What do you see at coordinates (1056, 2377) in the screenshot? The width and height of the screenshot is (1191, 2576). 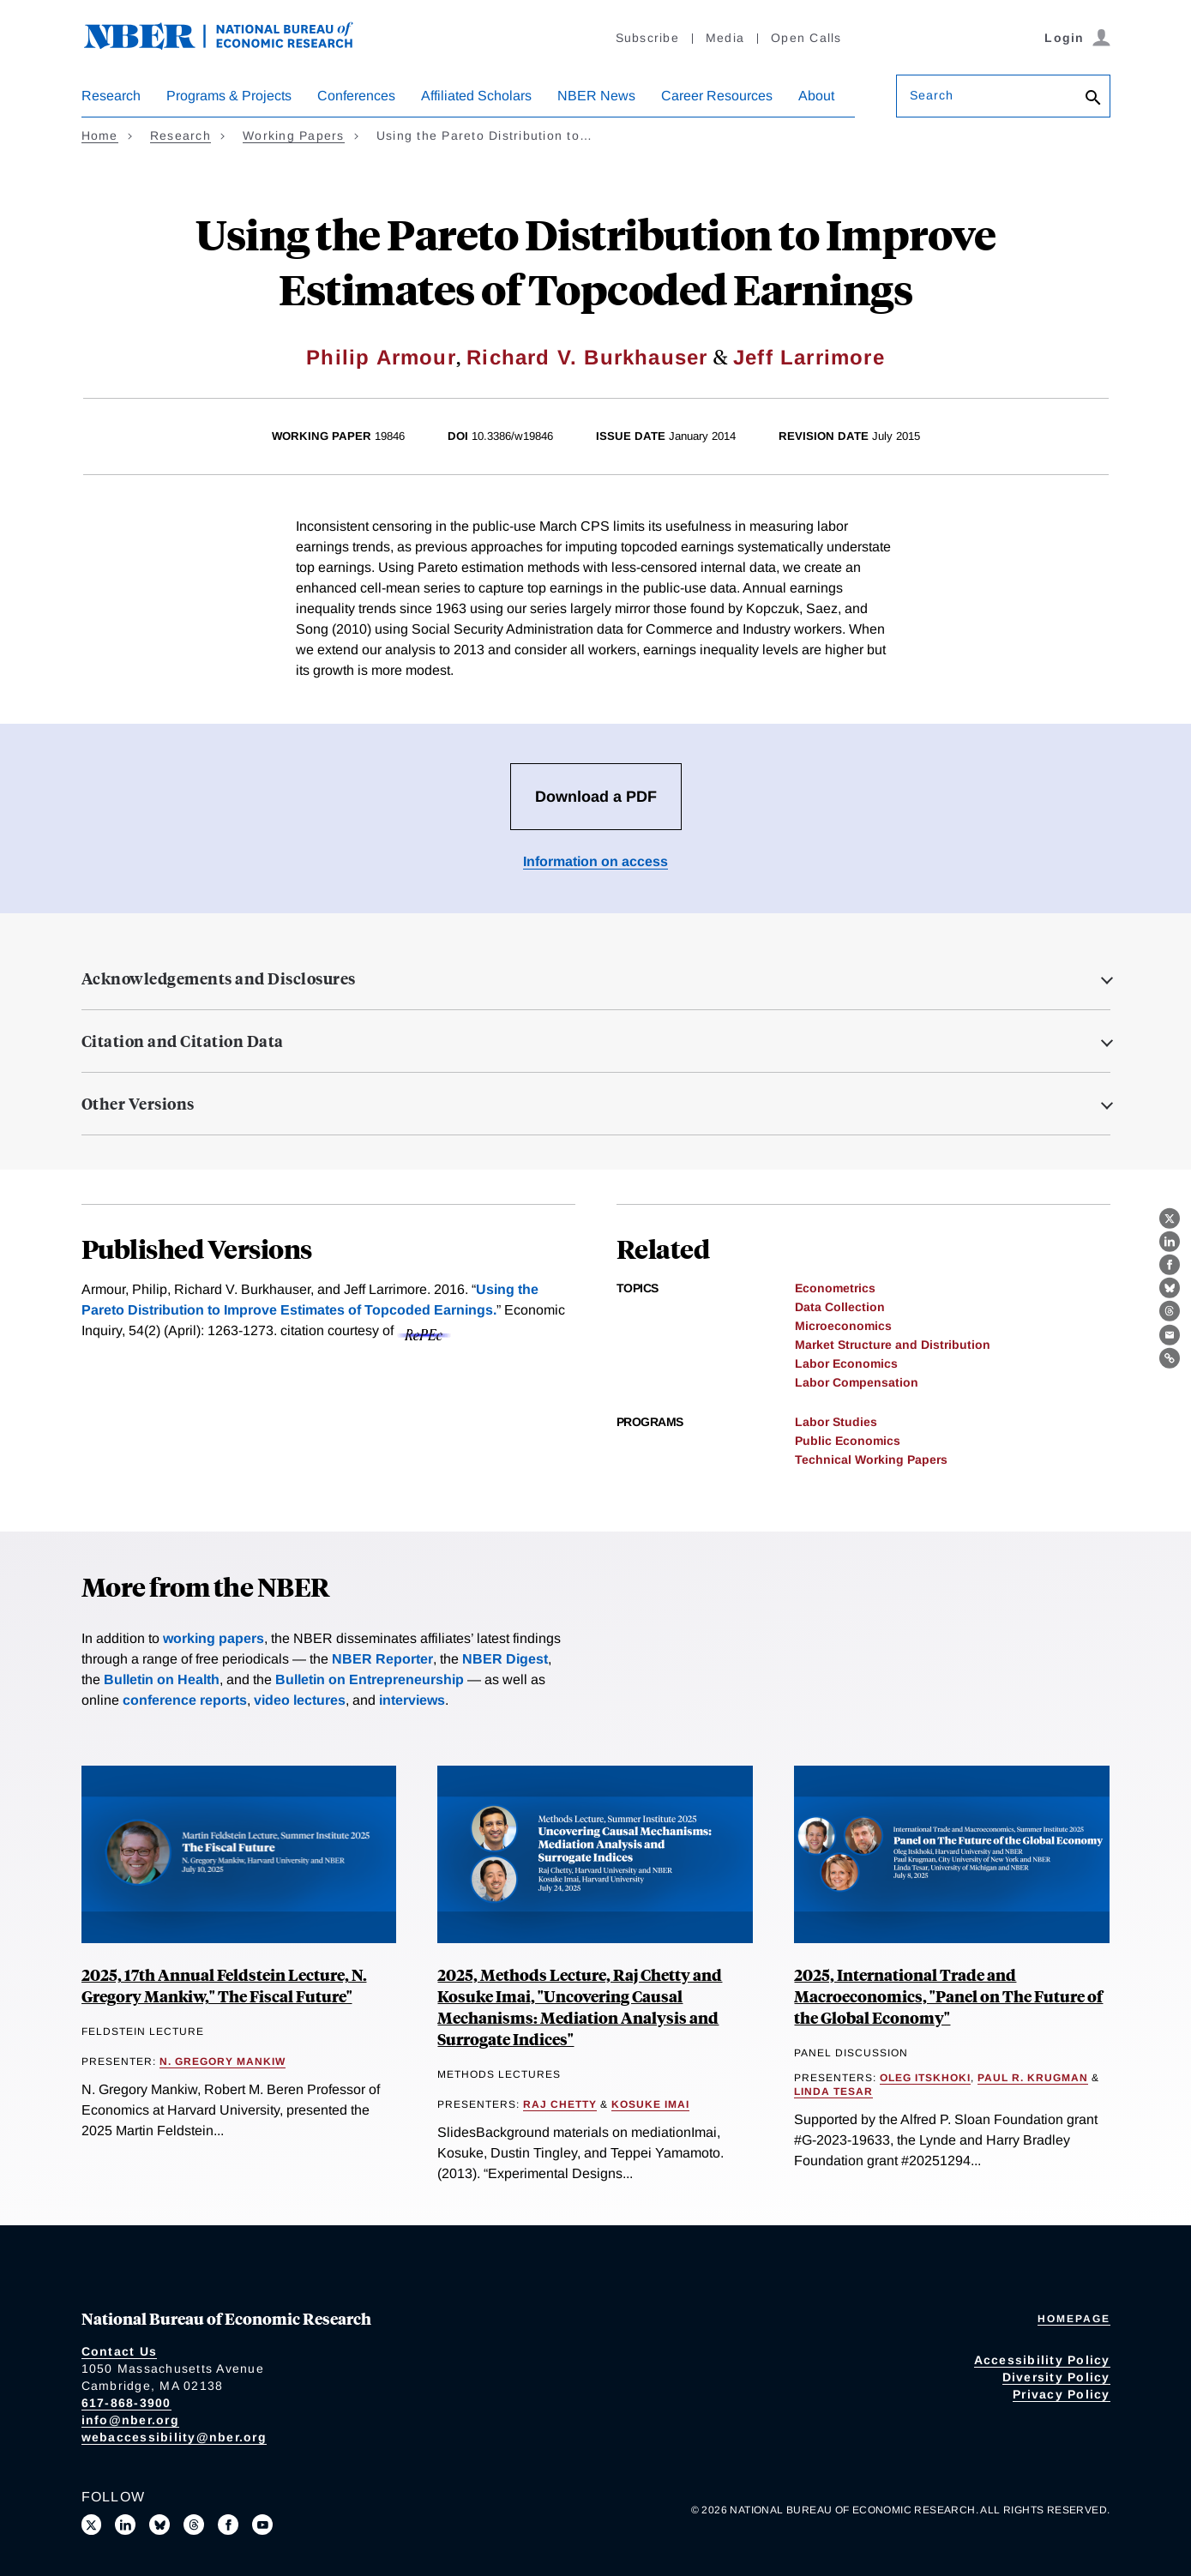 I see `Diversity Policy` at bounding box center [1056, 2377].